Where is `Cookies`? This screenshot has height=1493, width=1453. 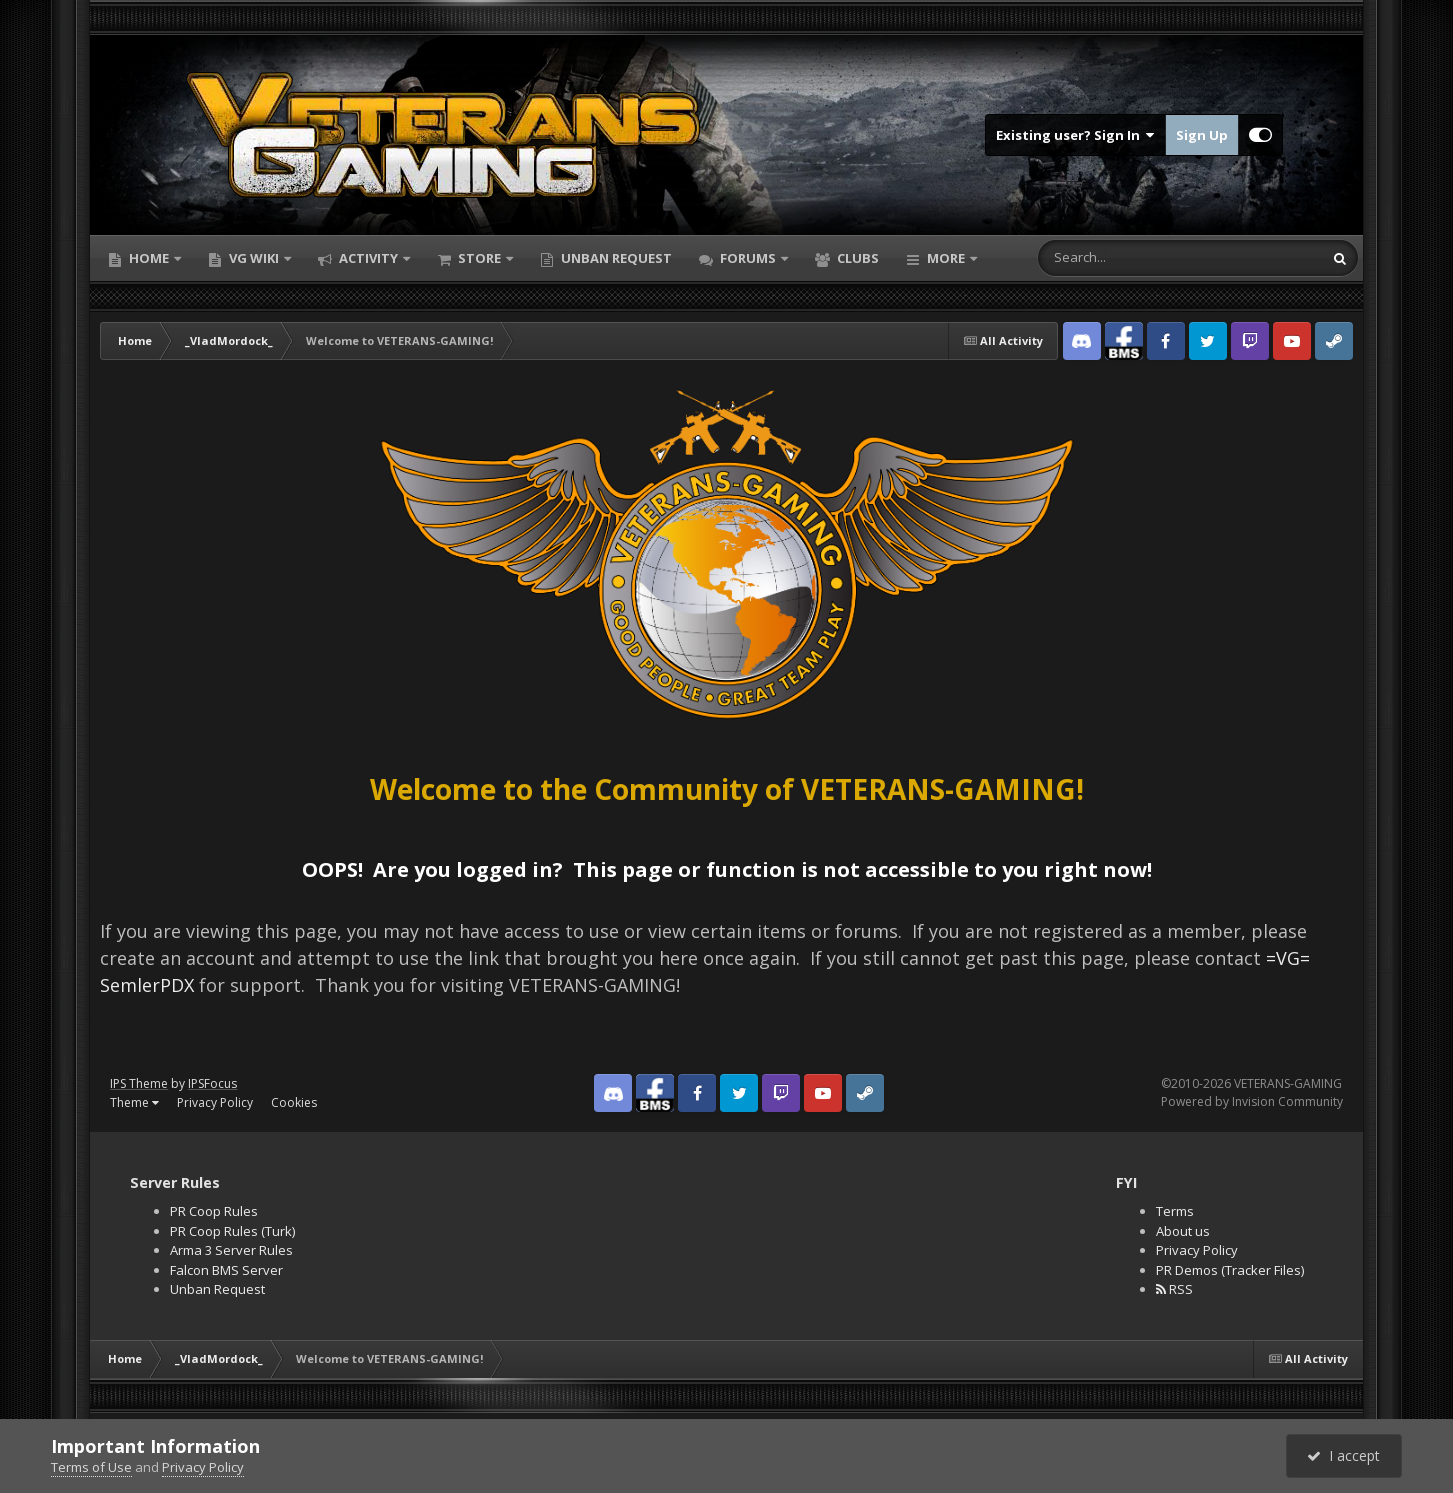
Cookies is located at coordinates (294, 1102).